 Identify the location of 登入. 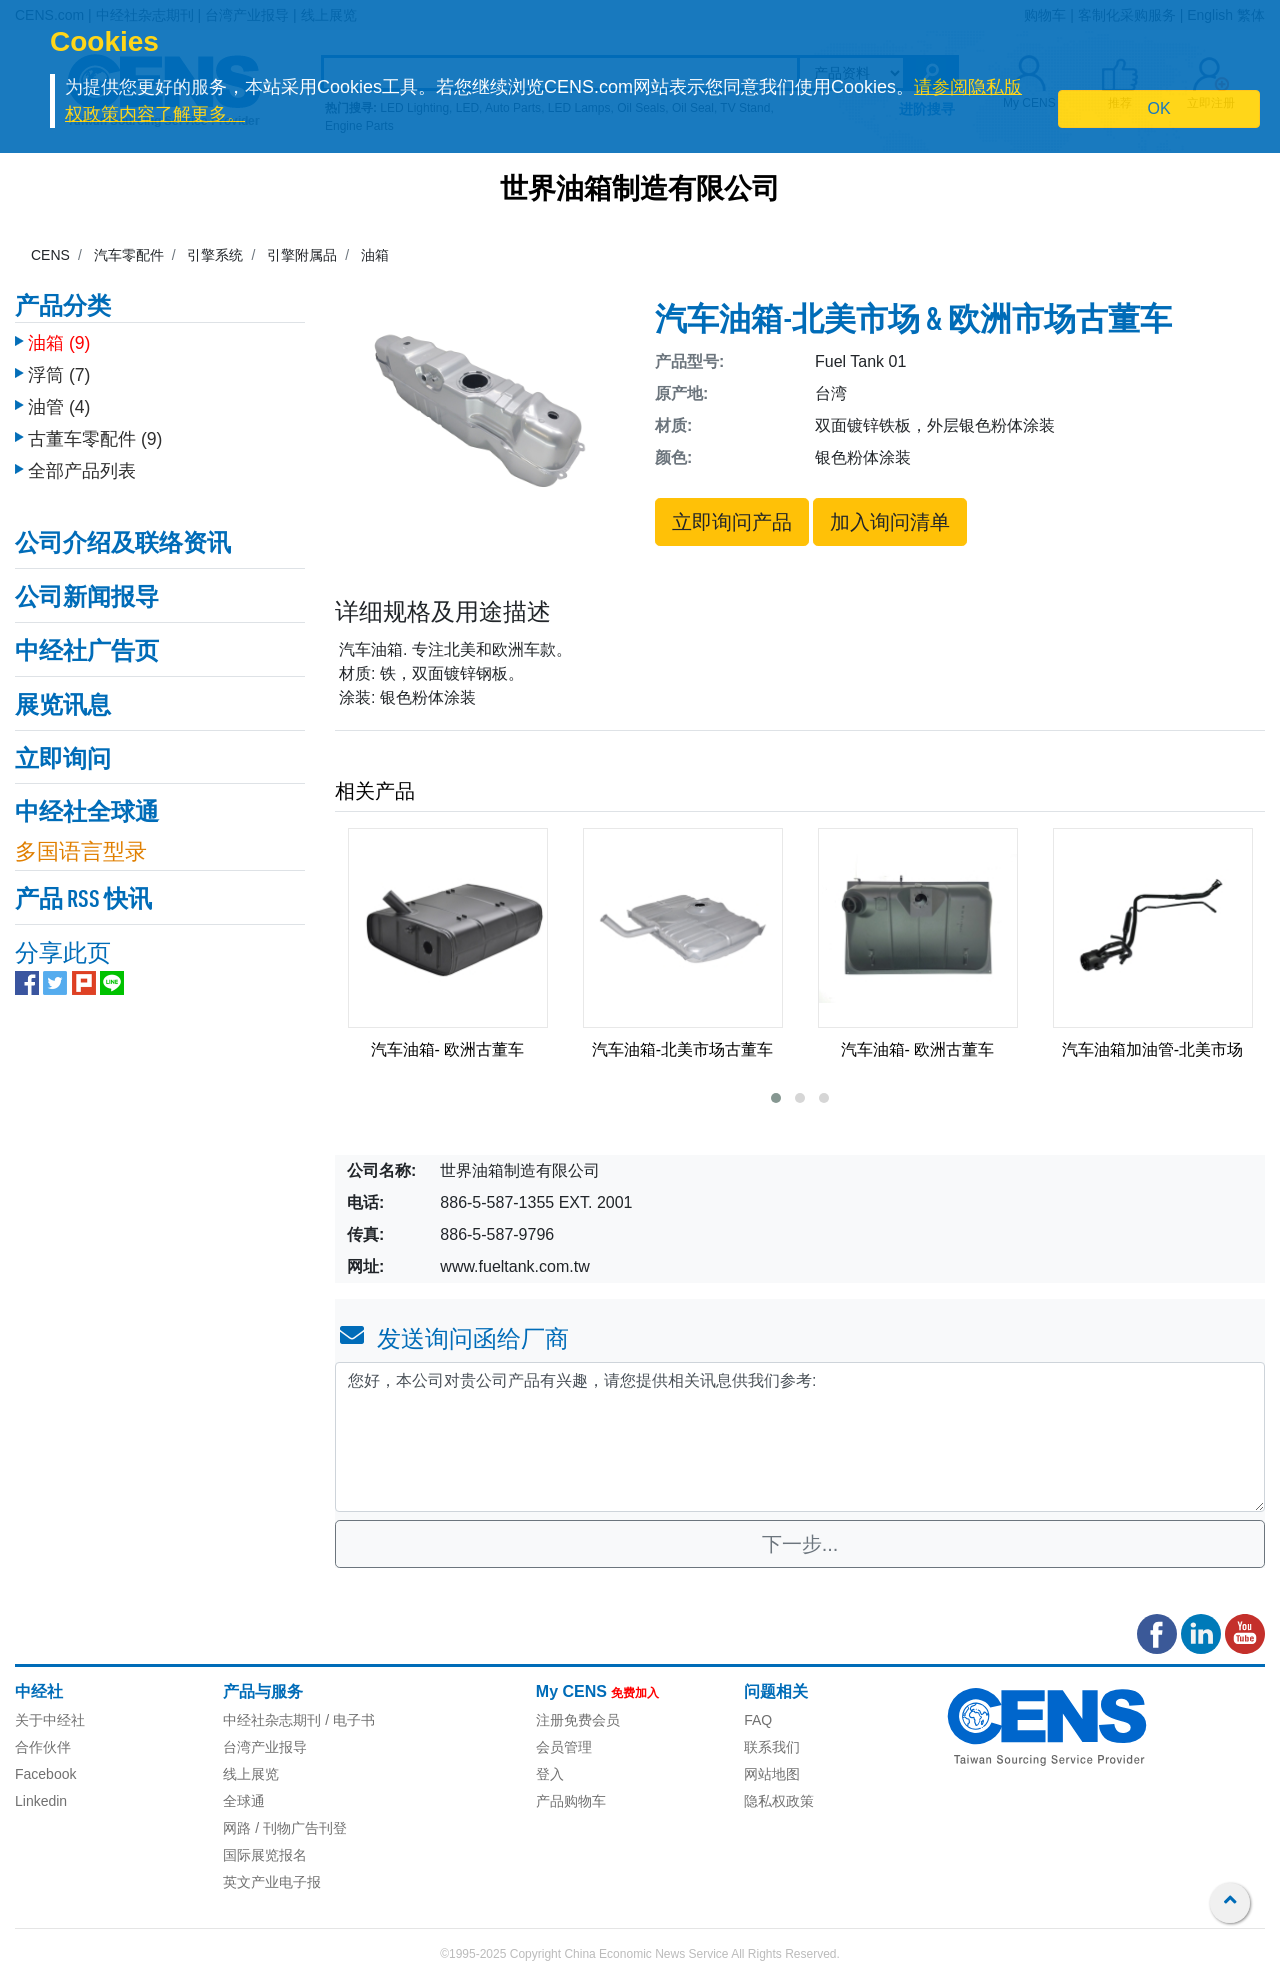
(550, 1774).